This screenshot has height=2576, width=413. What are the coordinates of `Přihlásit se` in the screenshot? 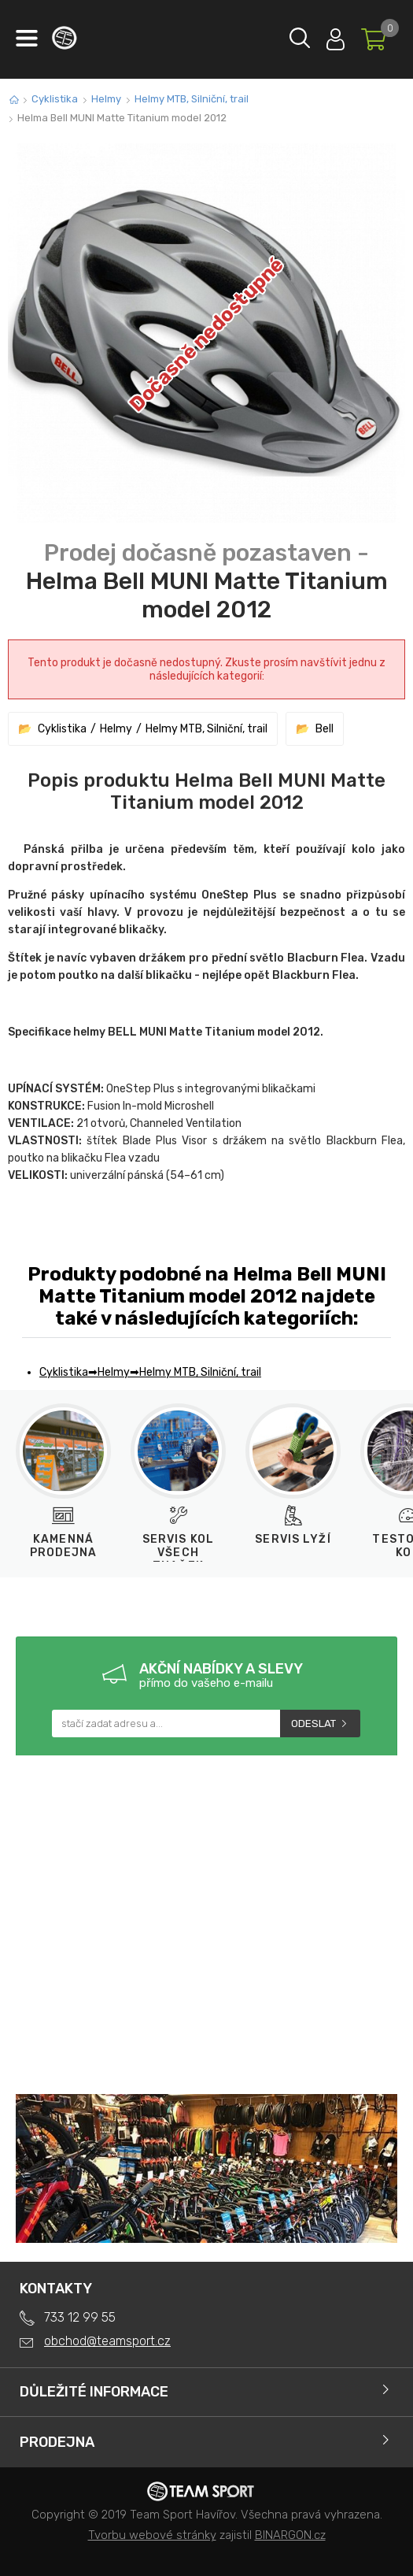 It's located at (335, 35).